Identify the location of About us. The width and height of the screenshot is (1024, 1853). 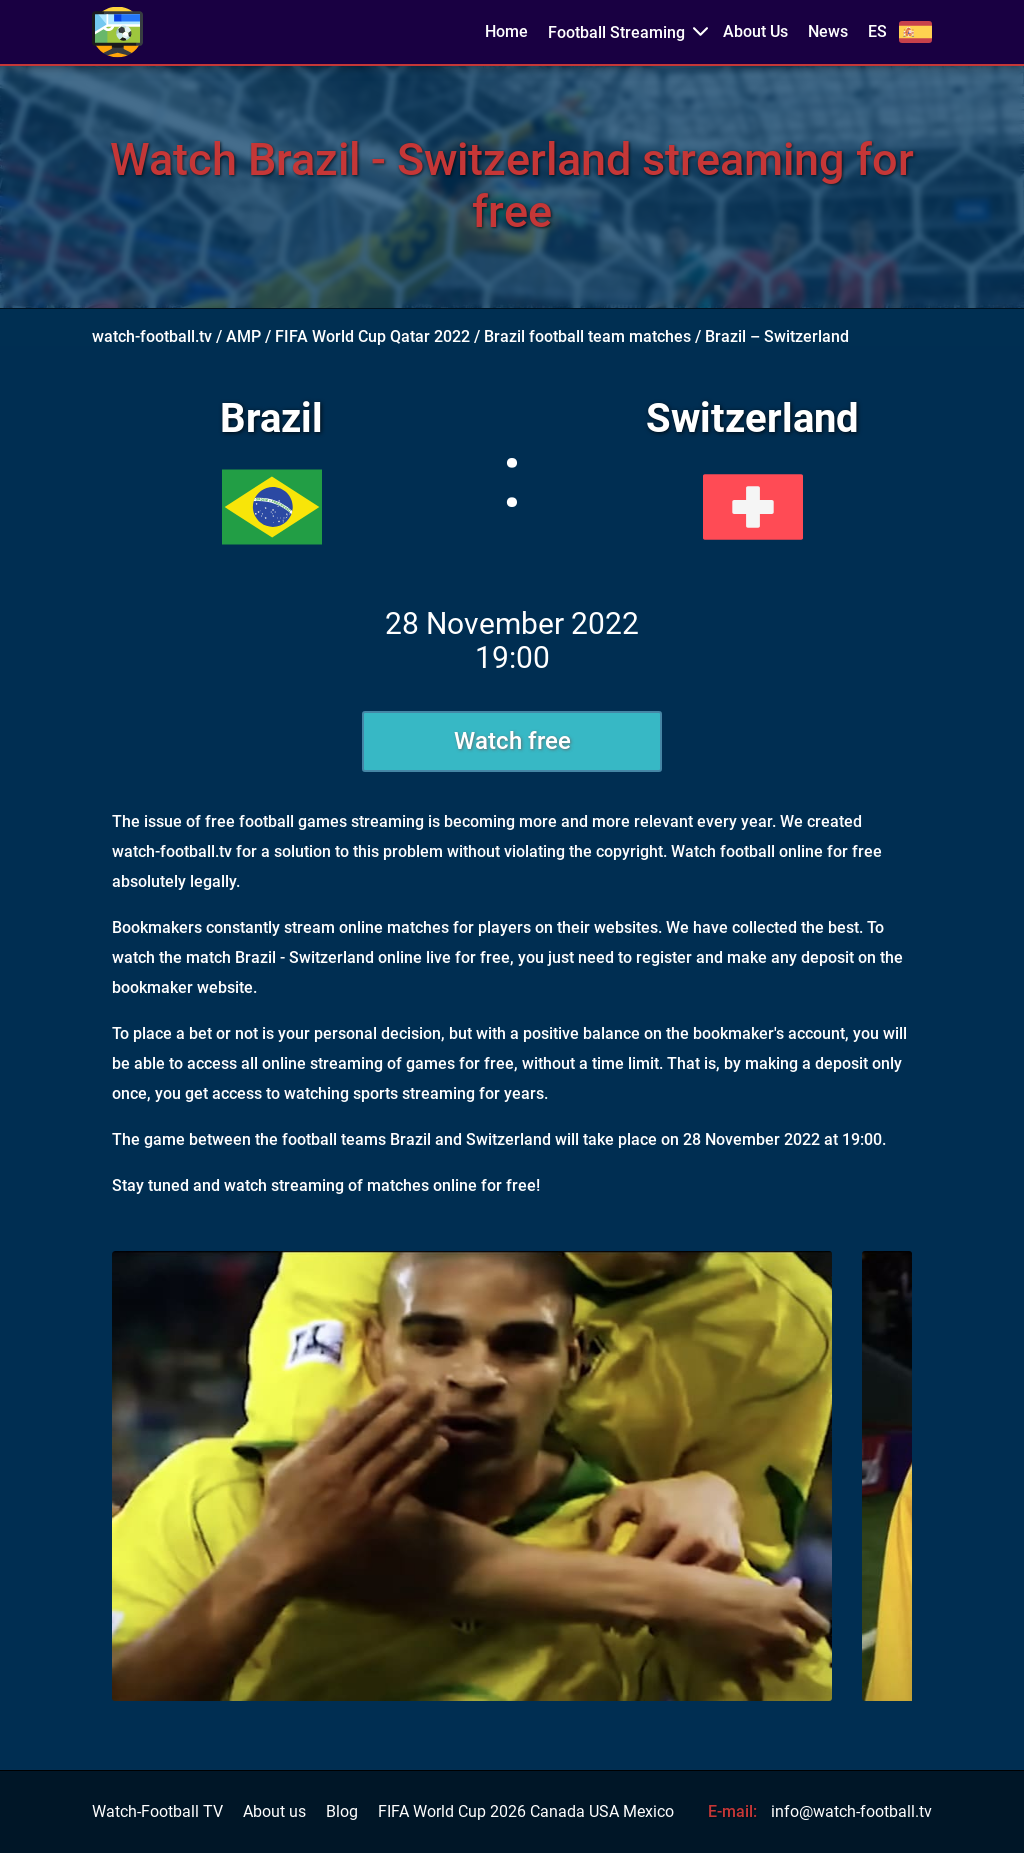
(274, 1812).